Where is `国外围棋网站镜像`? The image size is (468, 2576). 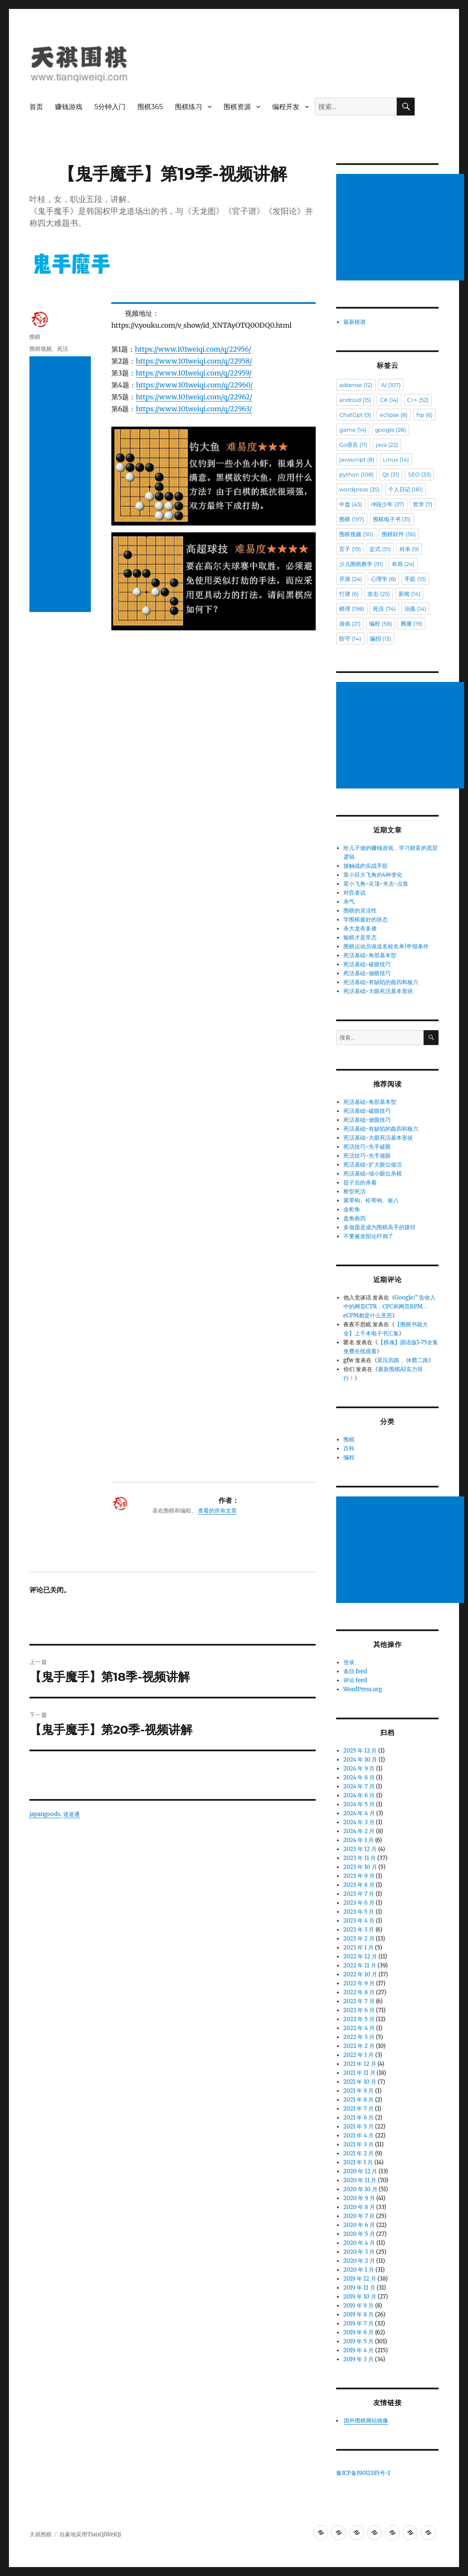 国外围棋网站镜像 is located at coordinates (366, 2420).